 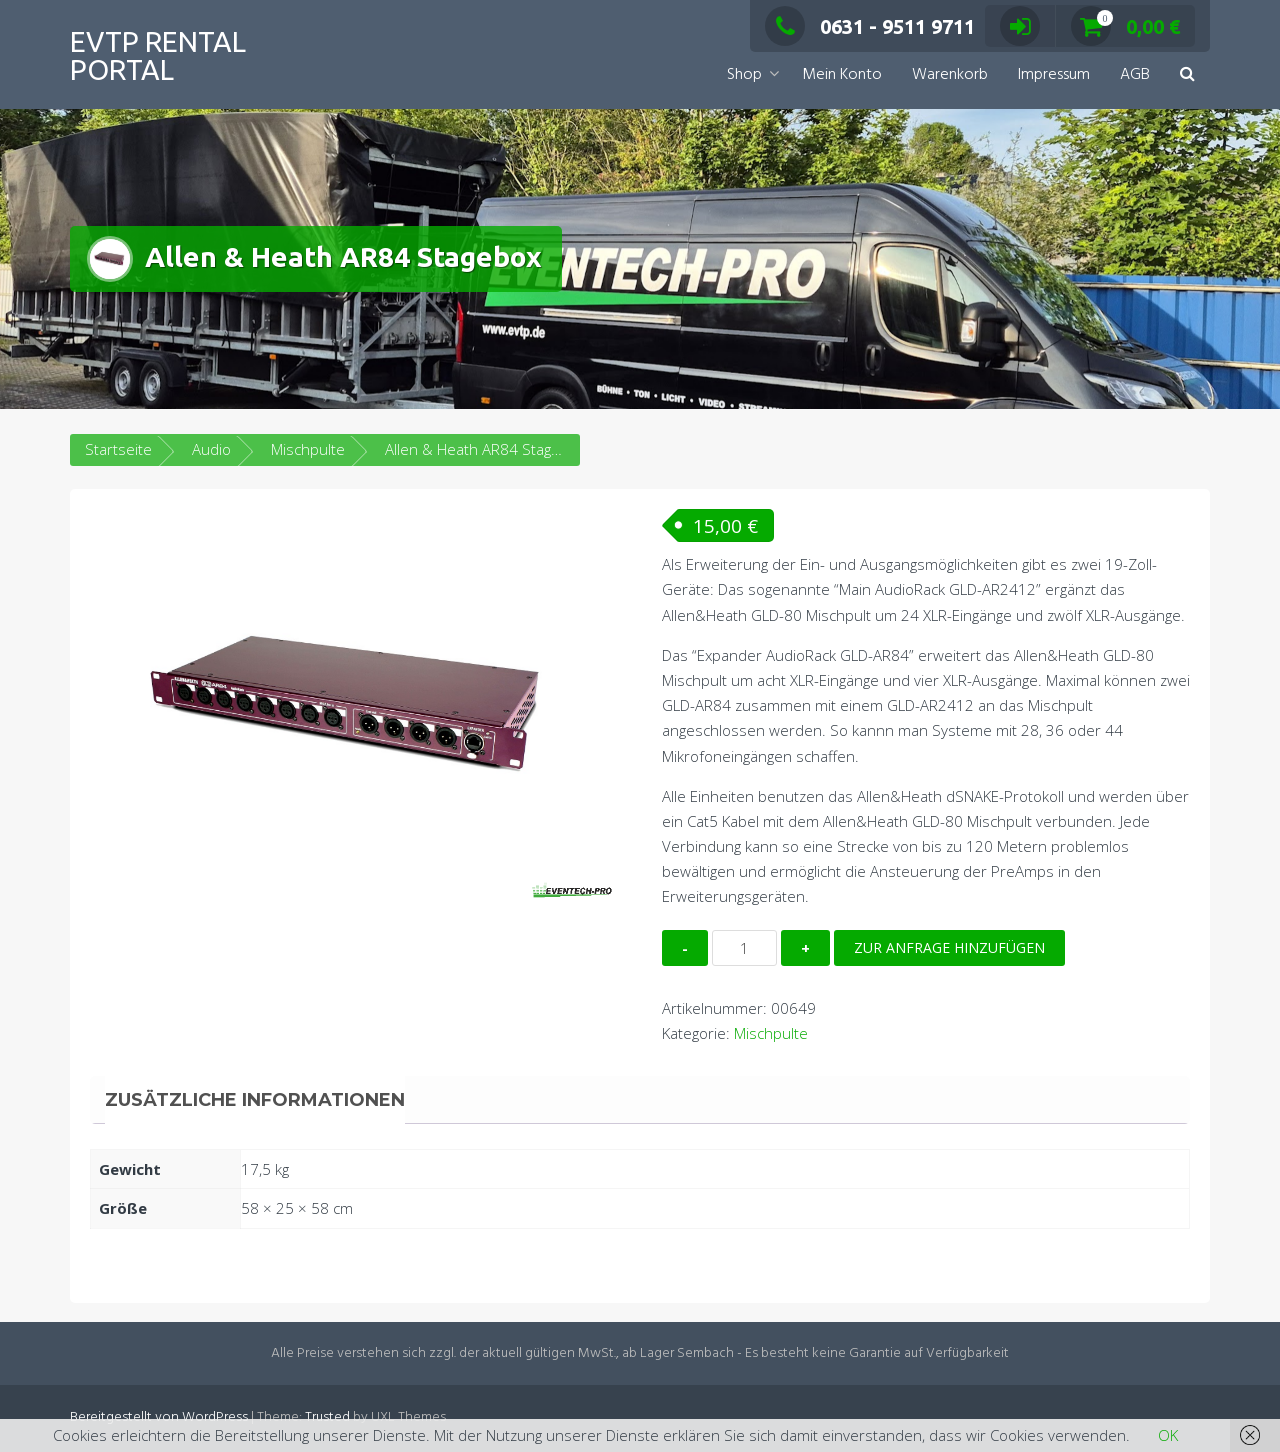 What do you see at coordinates (870, 26) in the screenshot?
I see `0631 - 9511 9711` at bounding box center [870, 26].